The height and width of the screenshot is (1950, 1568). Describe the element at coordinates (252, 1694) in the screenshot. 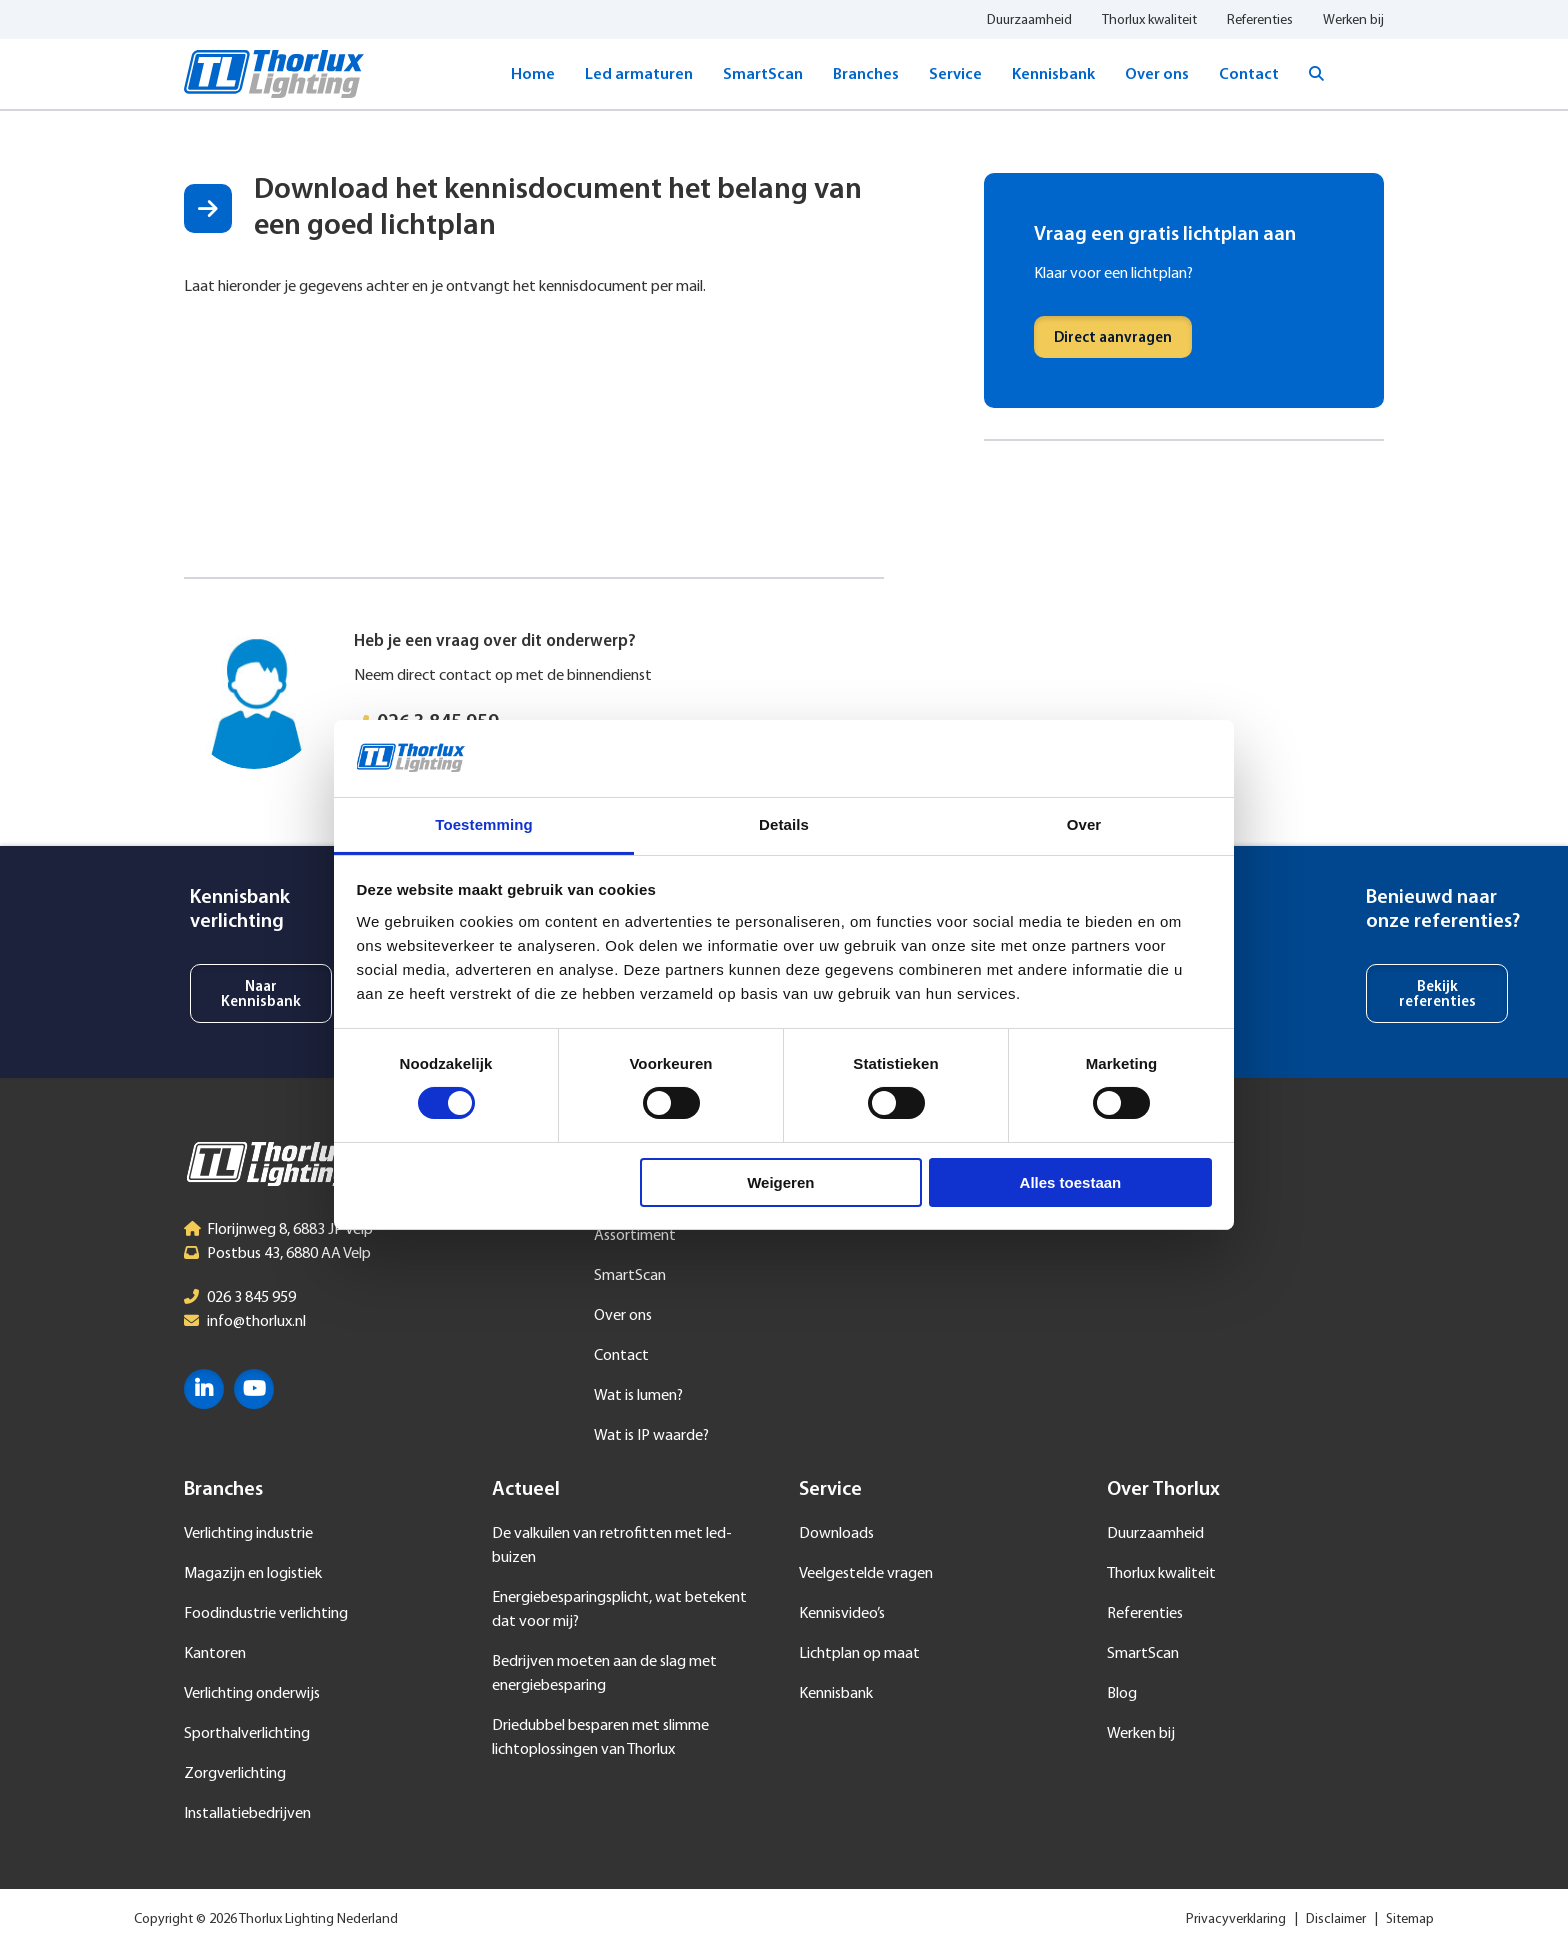

I see `Verlichting onderwijs` at that location.